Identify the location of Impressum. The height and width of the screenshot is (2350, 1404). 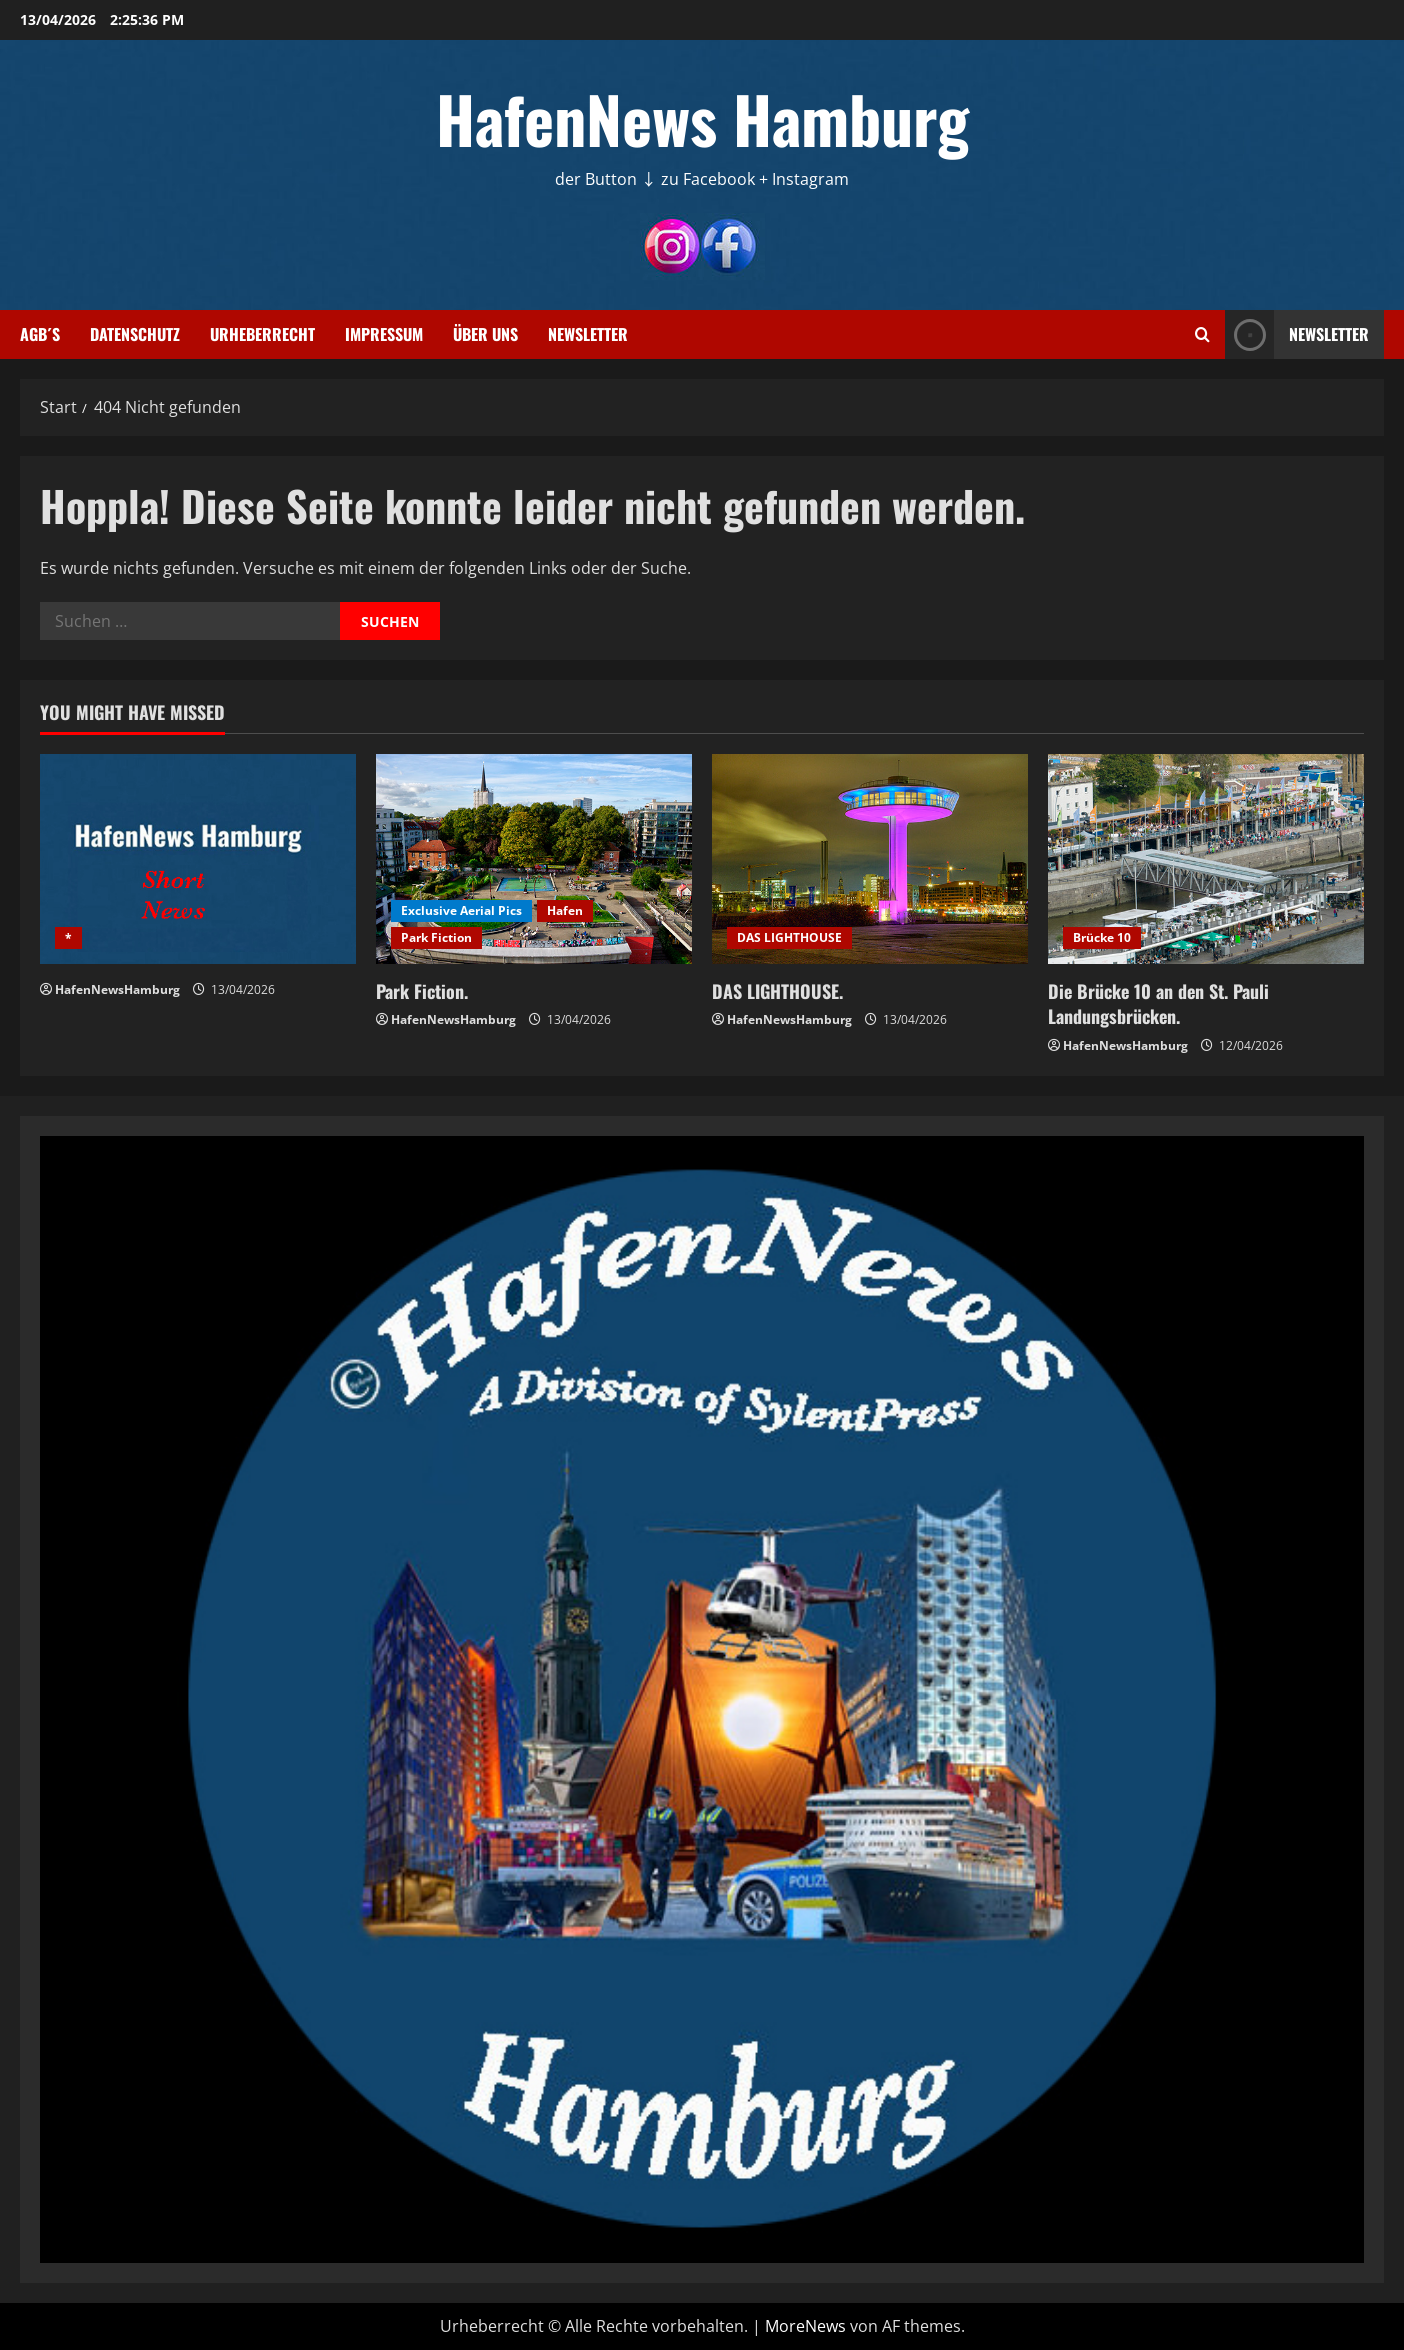
(384, 334).